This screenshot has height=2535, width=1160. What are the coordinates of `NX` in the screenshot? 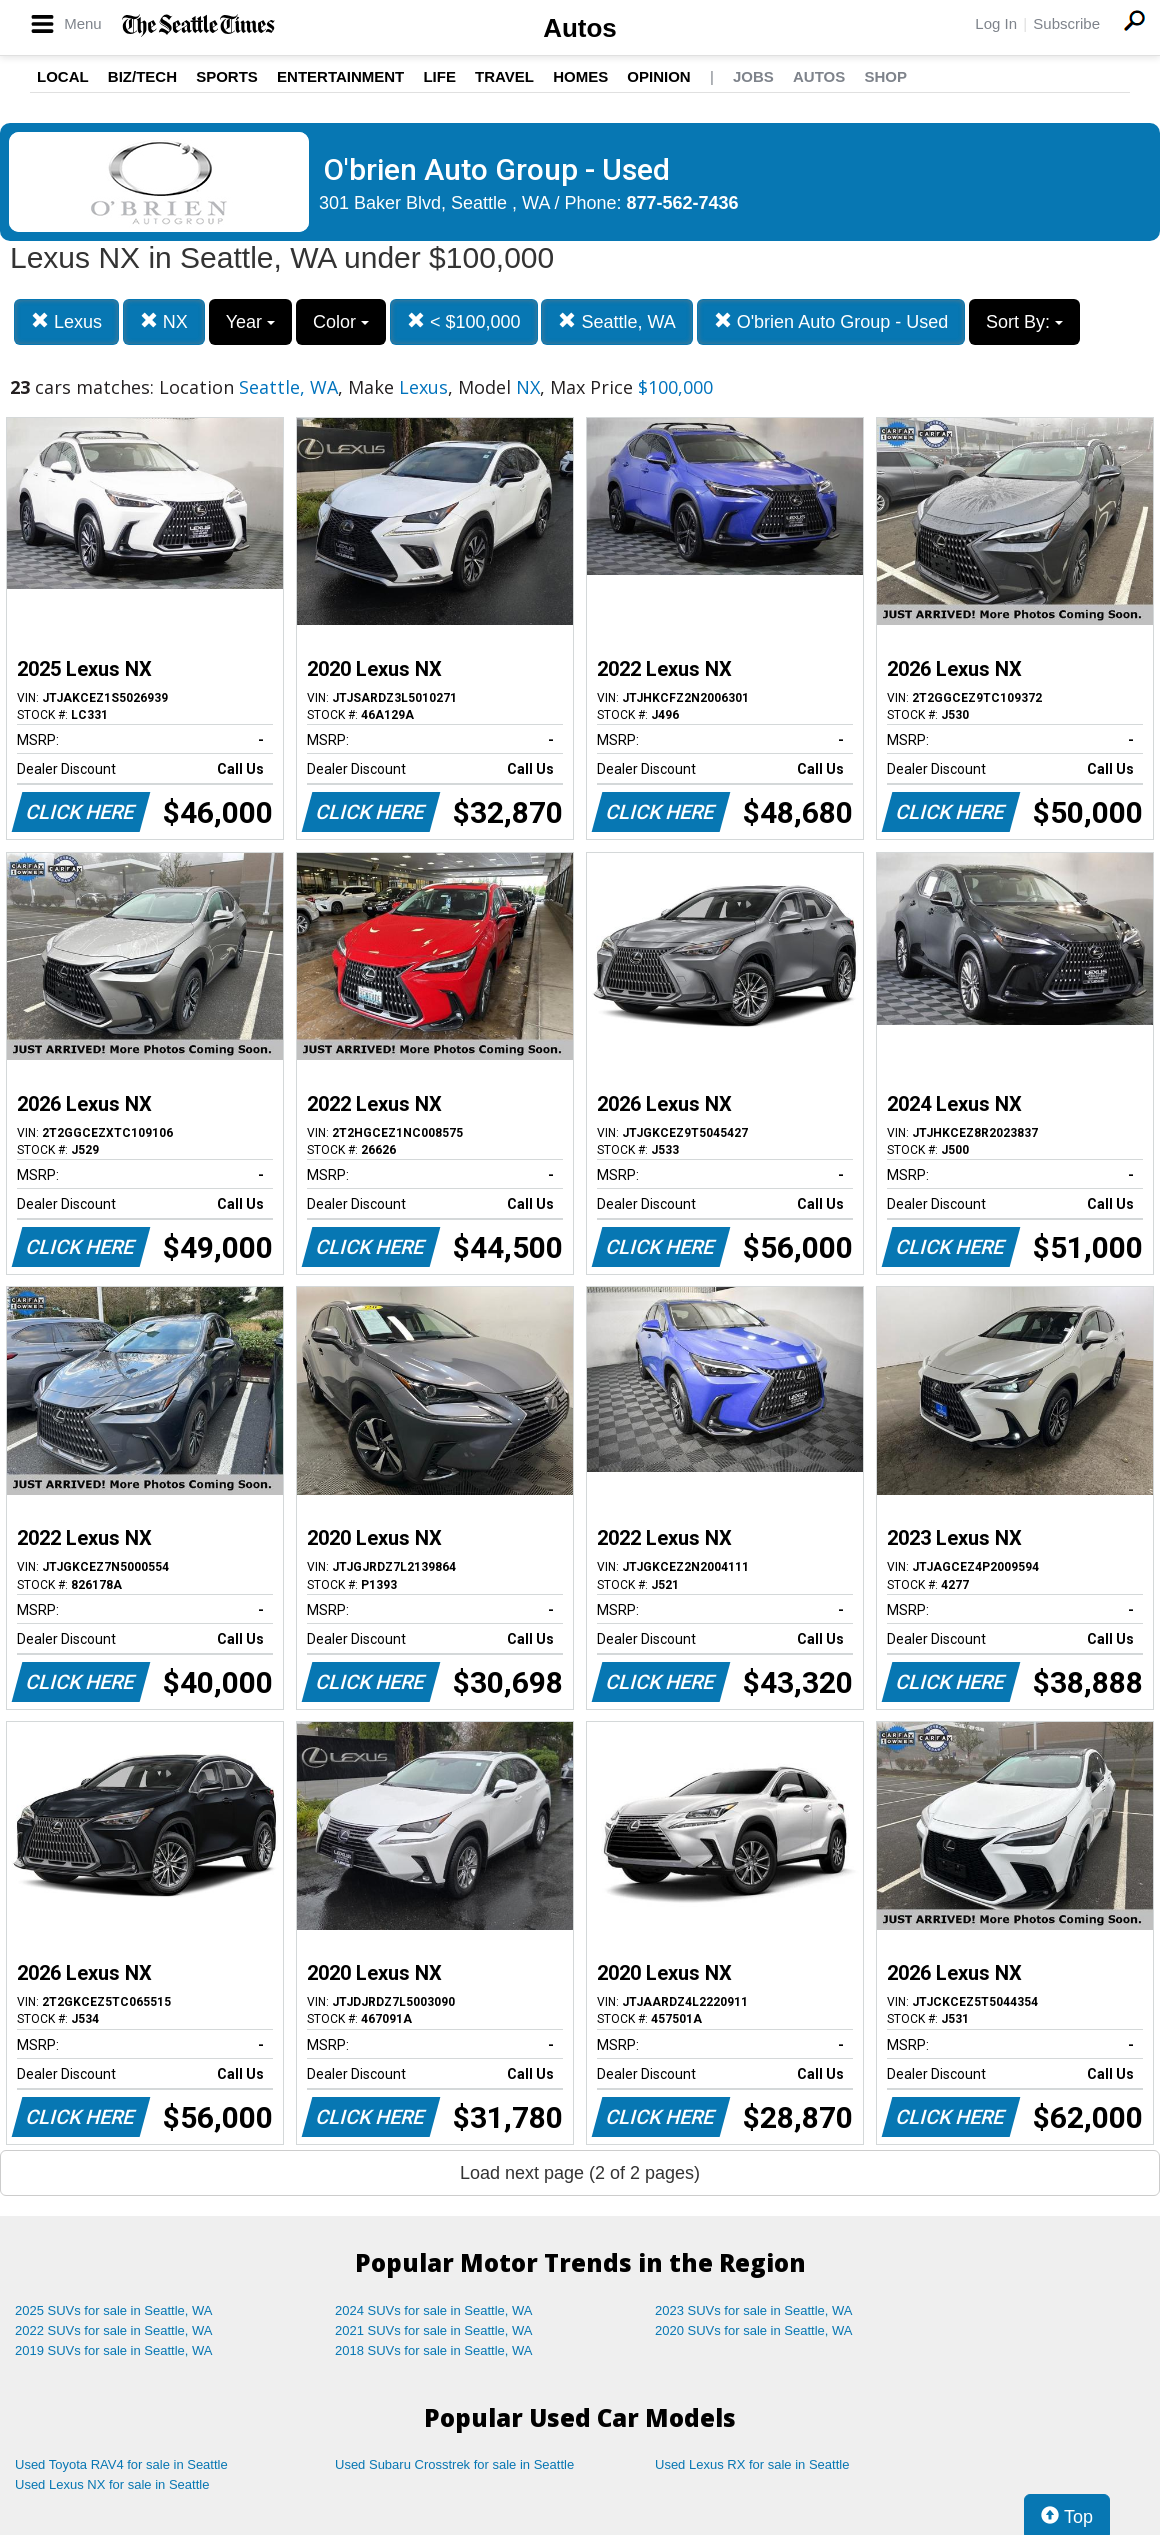 It's located at (164, 321).